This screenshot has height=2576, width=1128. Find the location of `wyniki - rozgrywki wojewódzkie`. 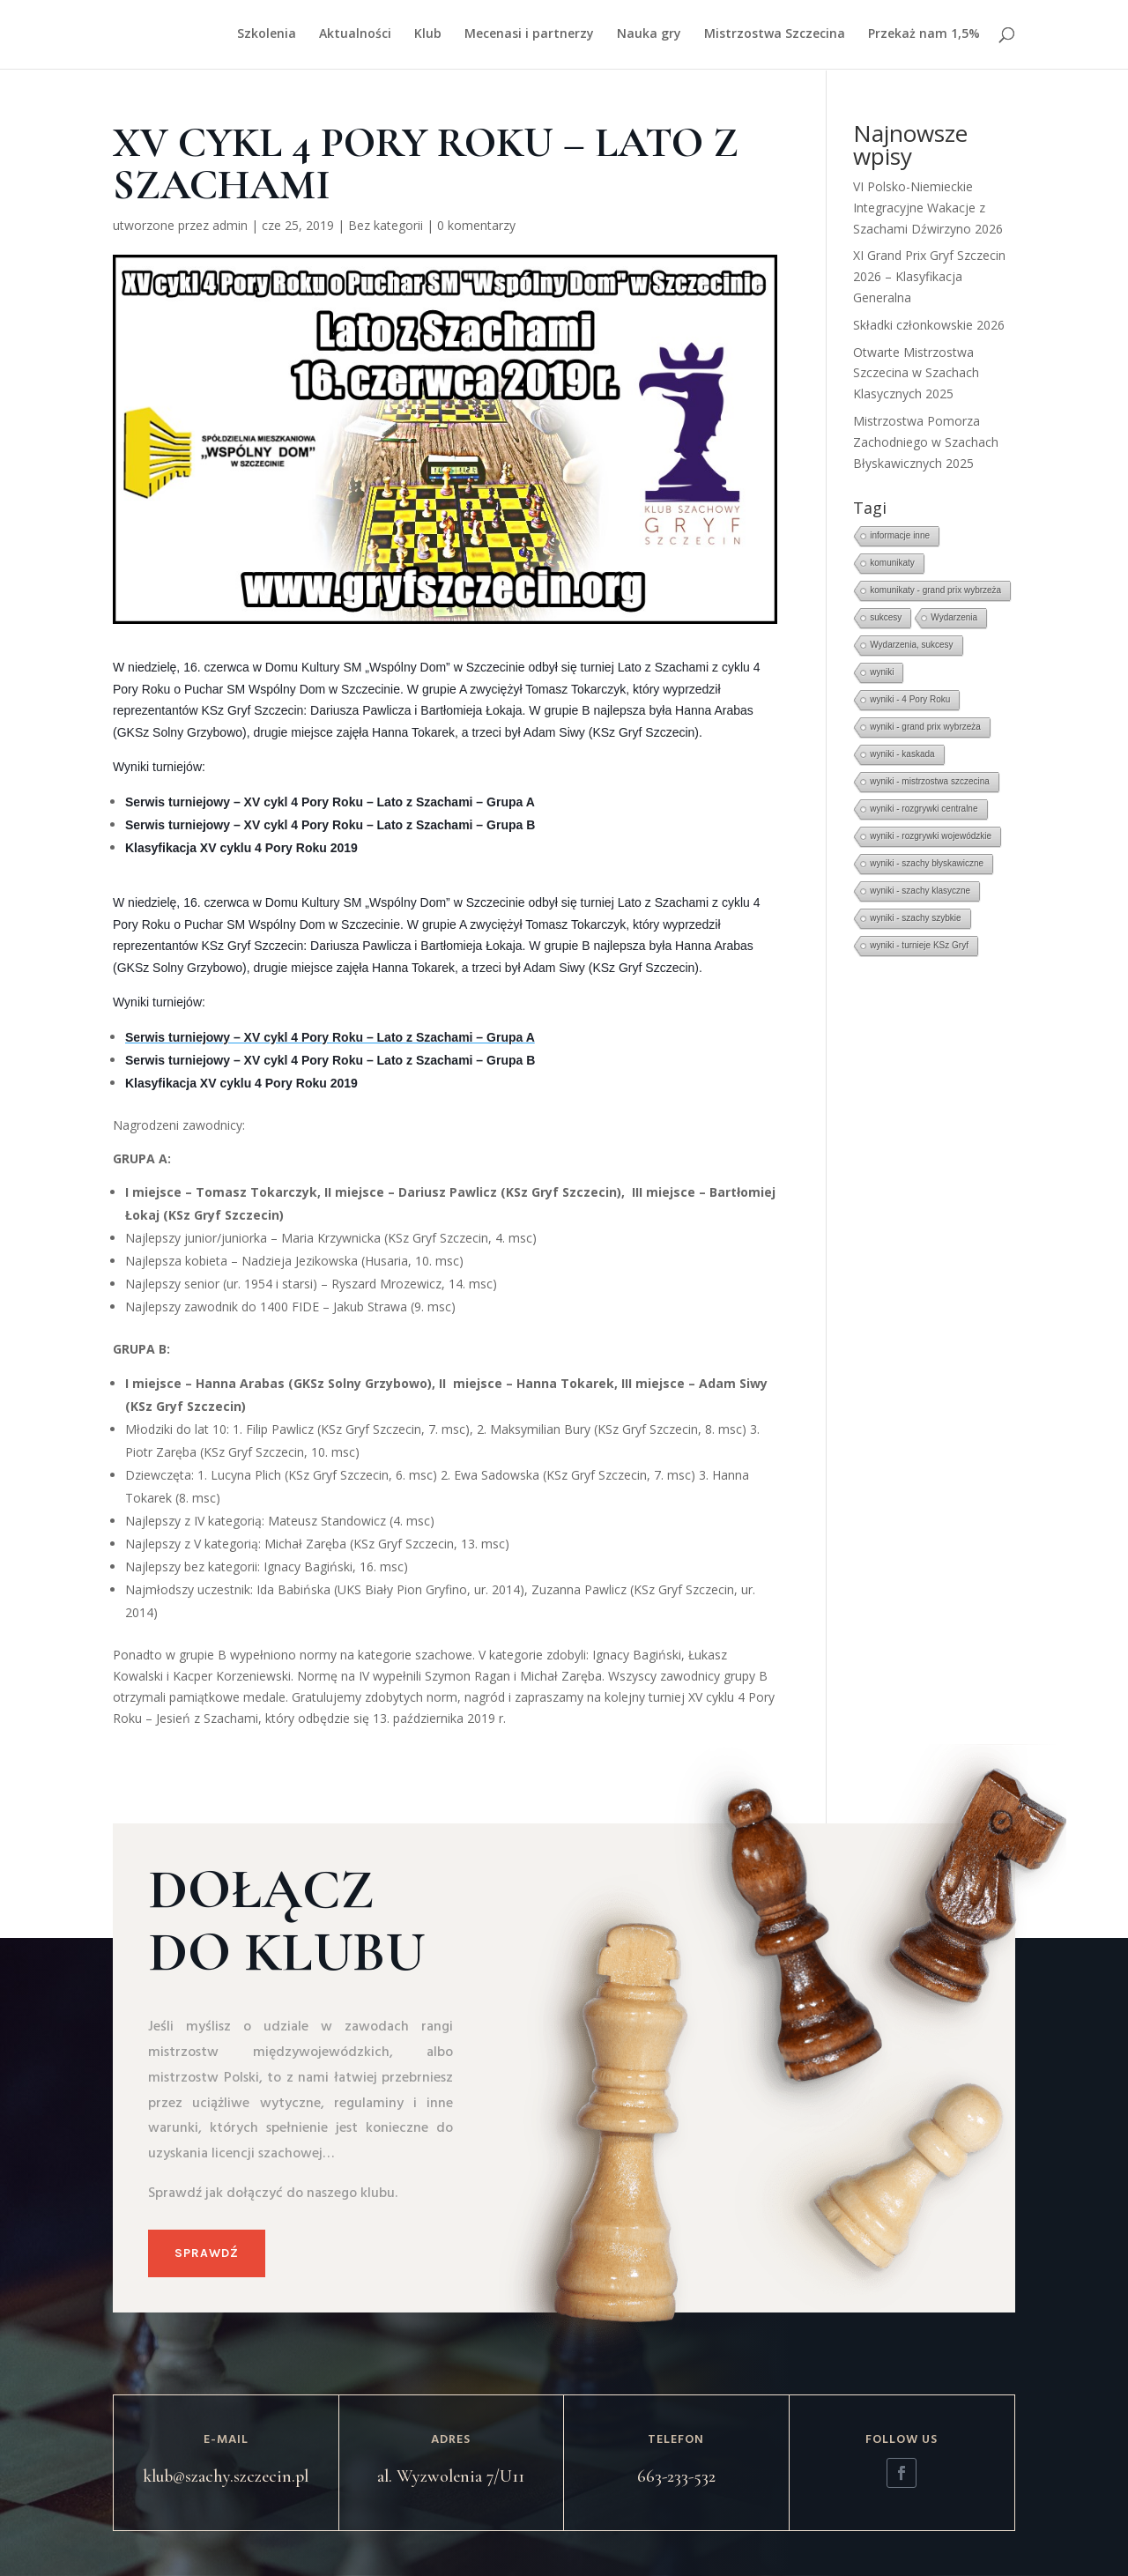

wyniki - rozgrywki wojewódzkie is located at coordinates (930, 836).